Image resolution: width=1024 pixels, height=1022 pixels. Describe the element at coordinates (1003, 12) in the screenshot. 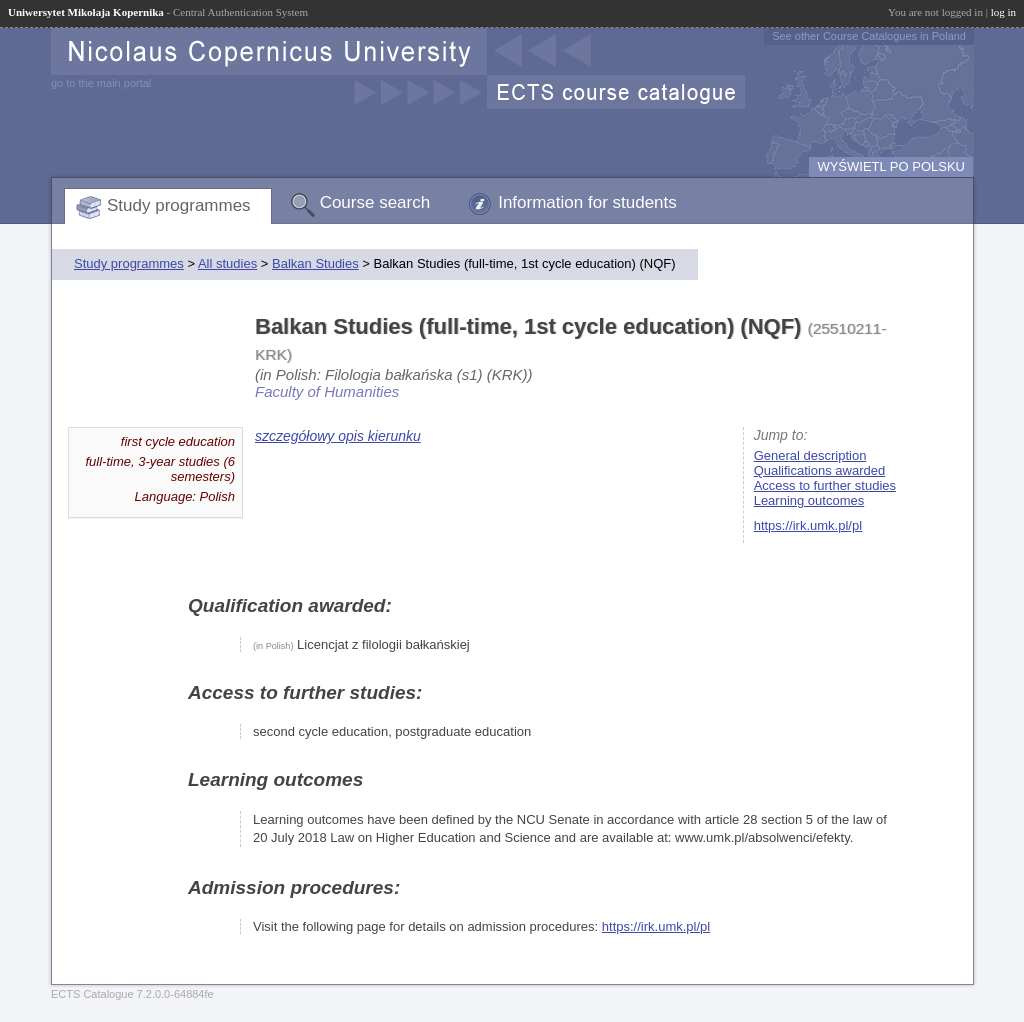

I see `log in` at that location.